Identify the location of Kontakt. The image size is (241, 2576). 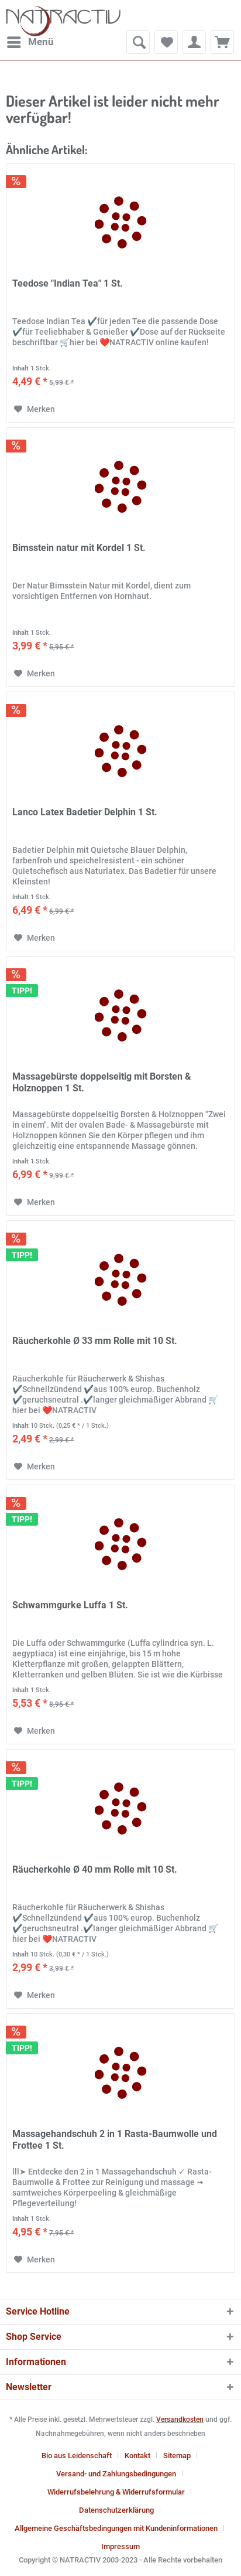
(137, 2455).